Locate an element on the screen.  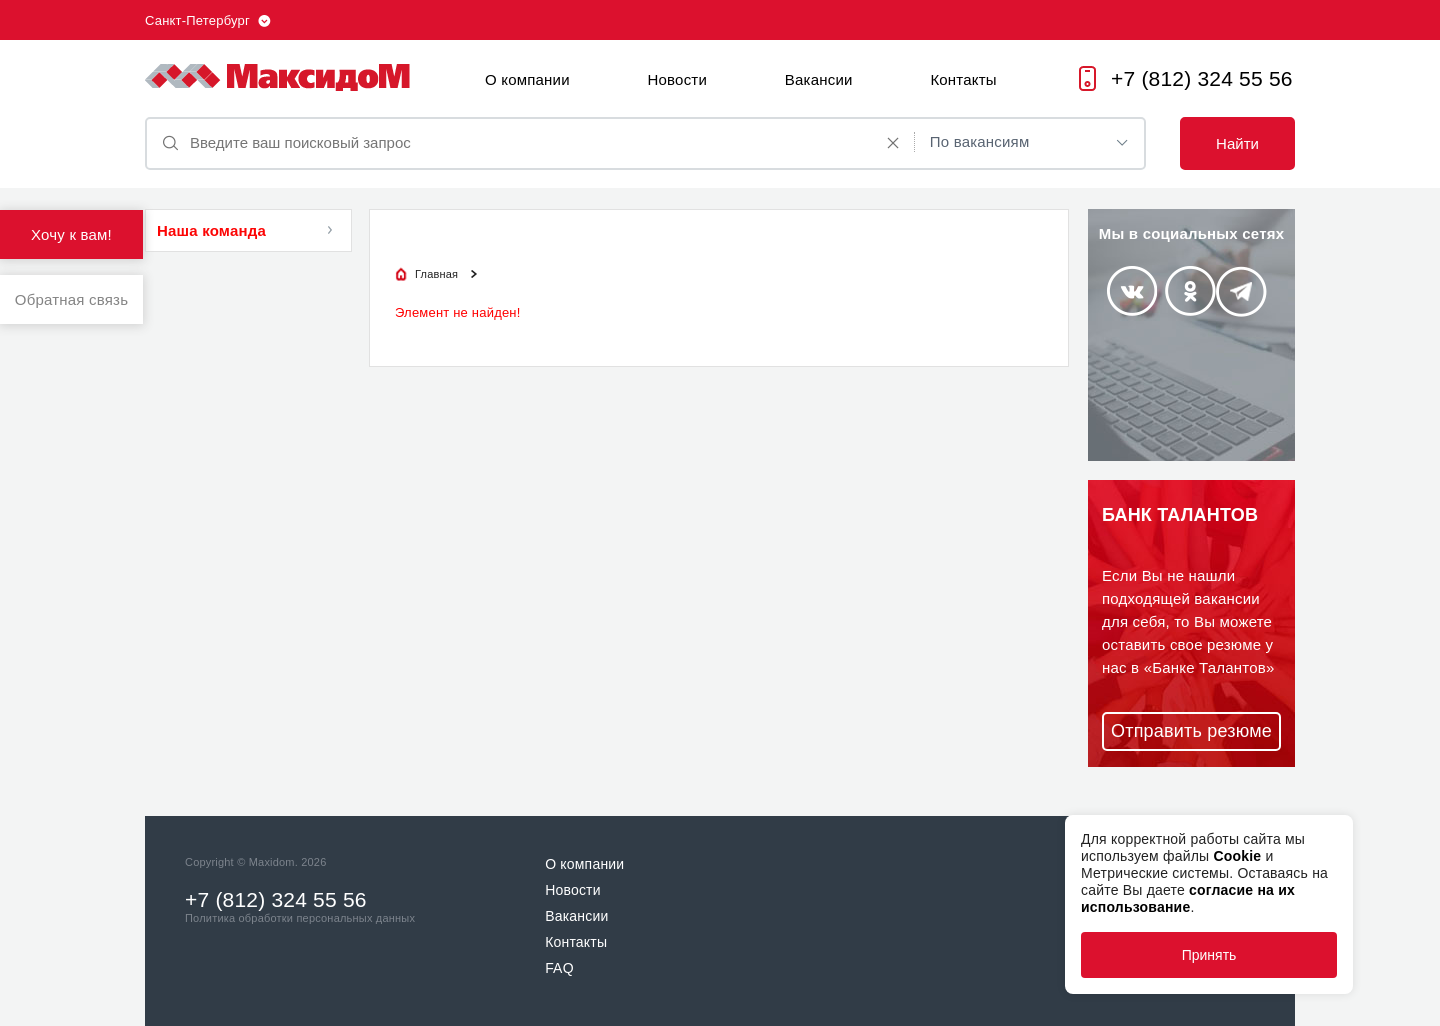
Отправить резюме is located at coordinates (1191, 731).